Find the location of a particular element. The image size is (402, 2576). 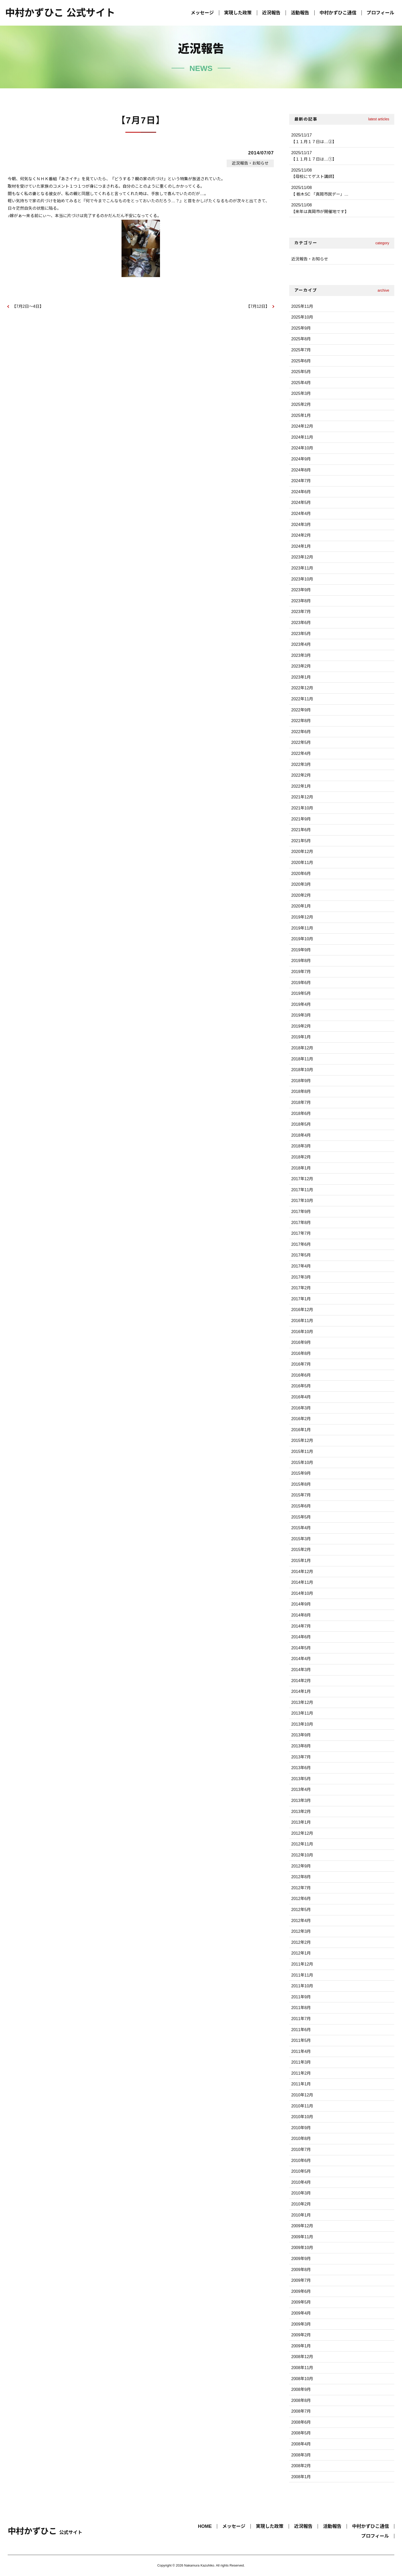

2011年10月 is located at coordinates (302, 1986).